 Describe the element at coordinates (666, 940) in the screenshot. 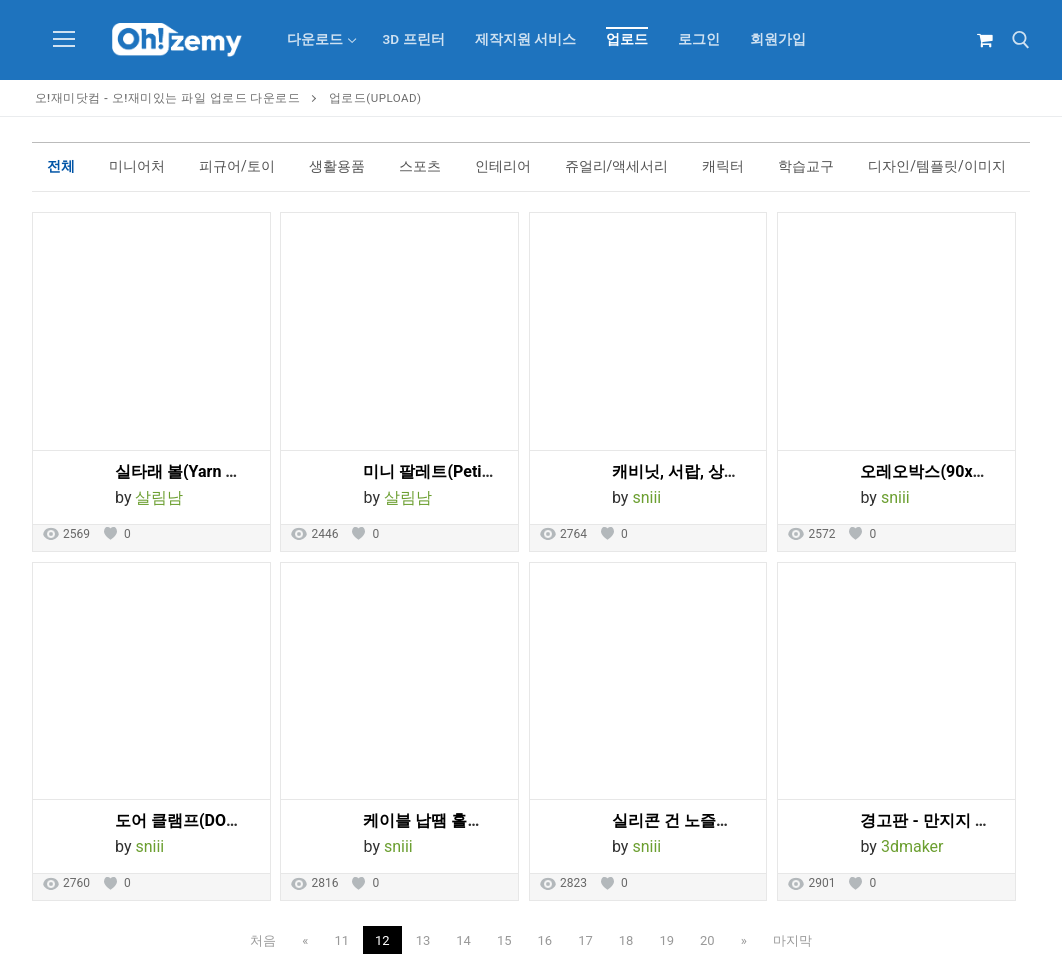

I see `19` at that location.